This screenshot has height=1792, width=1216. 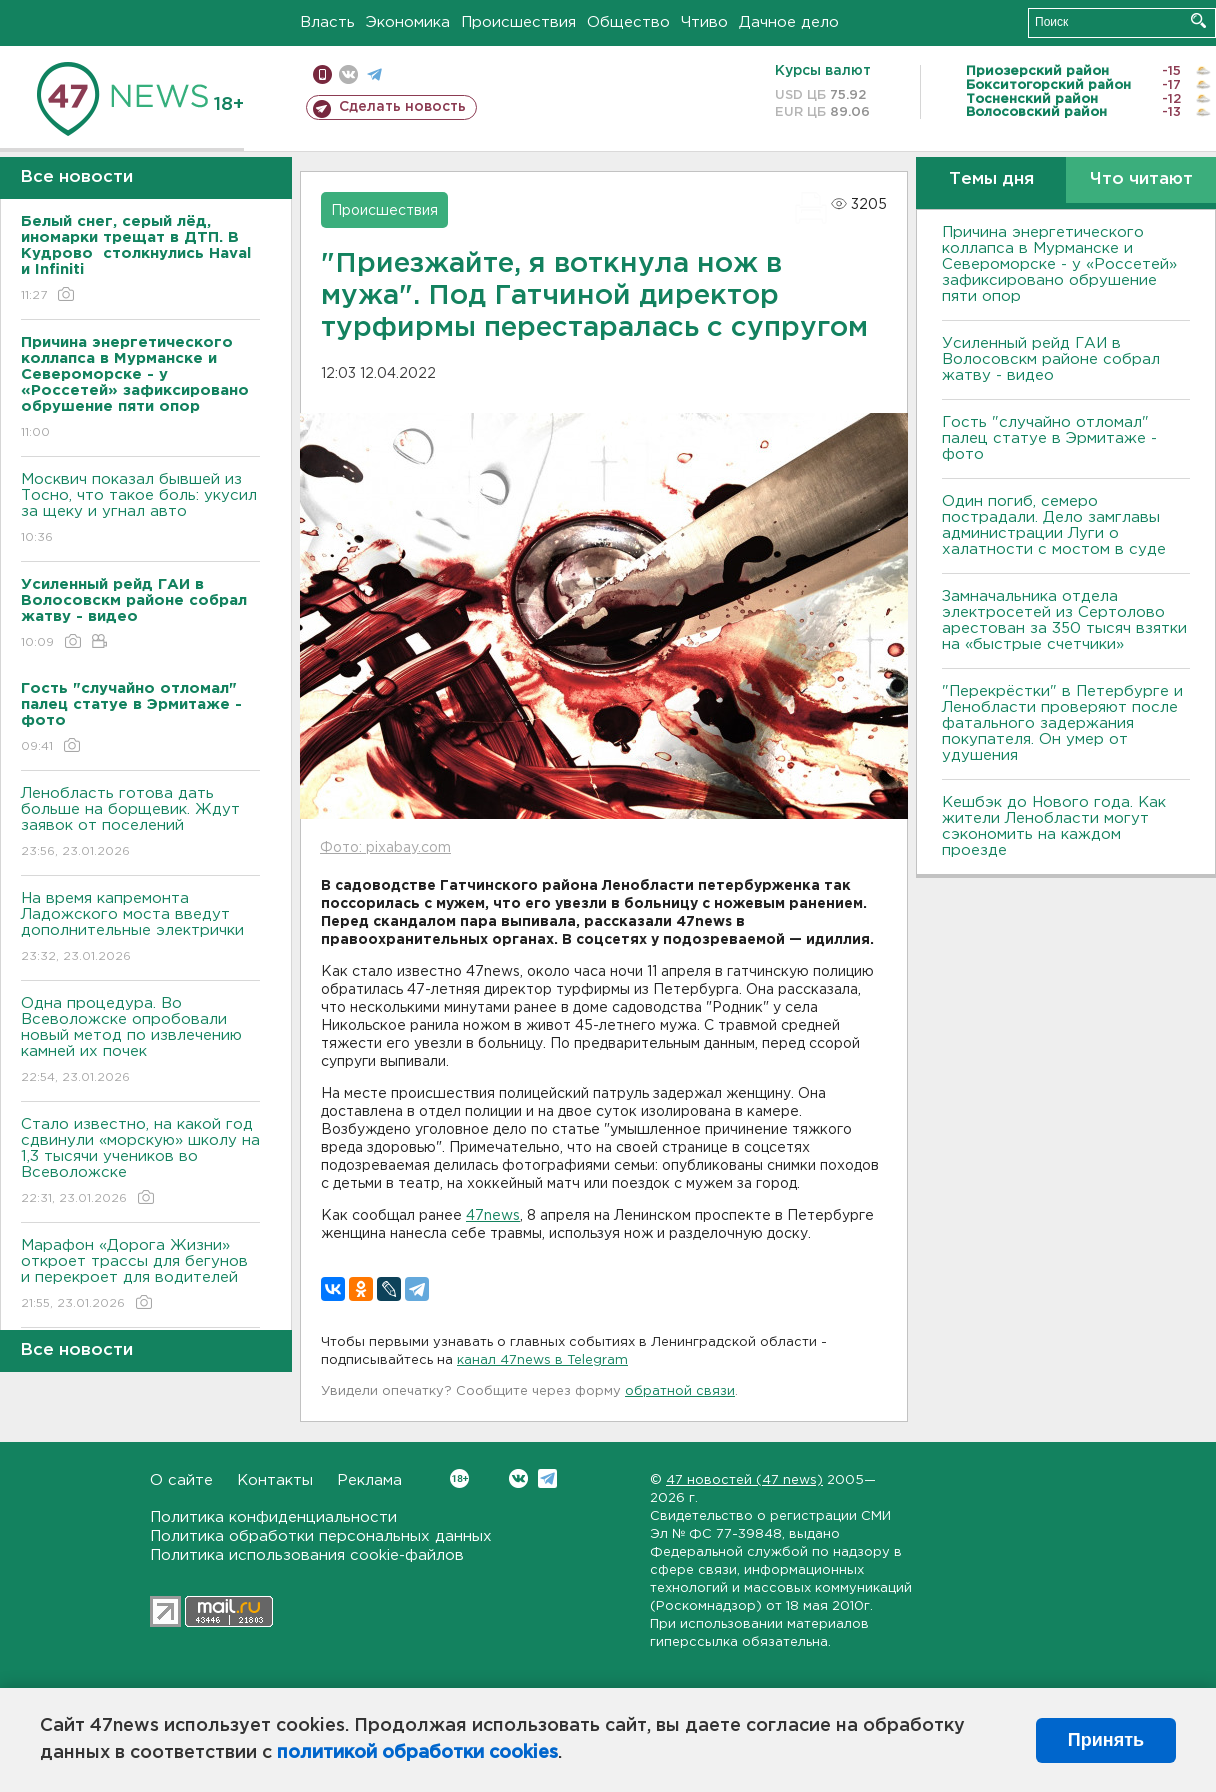 I want to click on Причина энергетического коллапса в Мурманске и Североморске - у «Россетей» зафиксировано обрушение пяти опор, so click(x=1059, y=264).